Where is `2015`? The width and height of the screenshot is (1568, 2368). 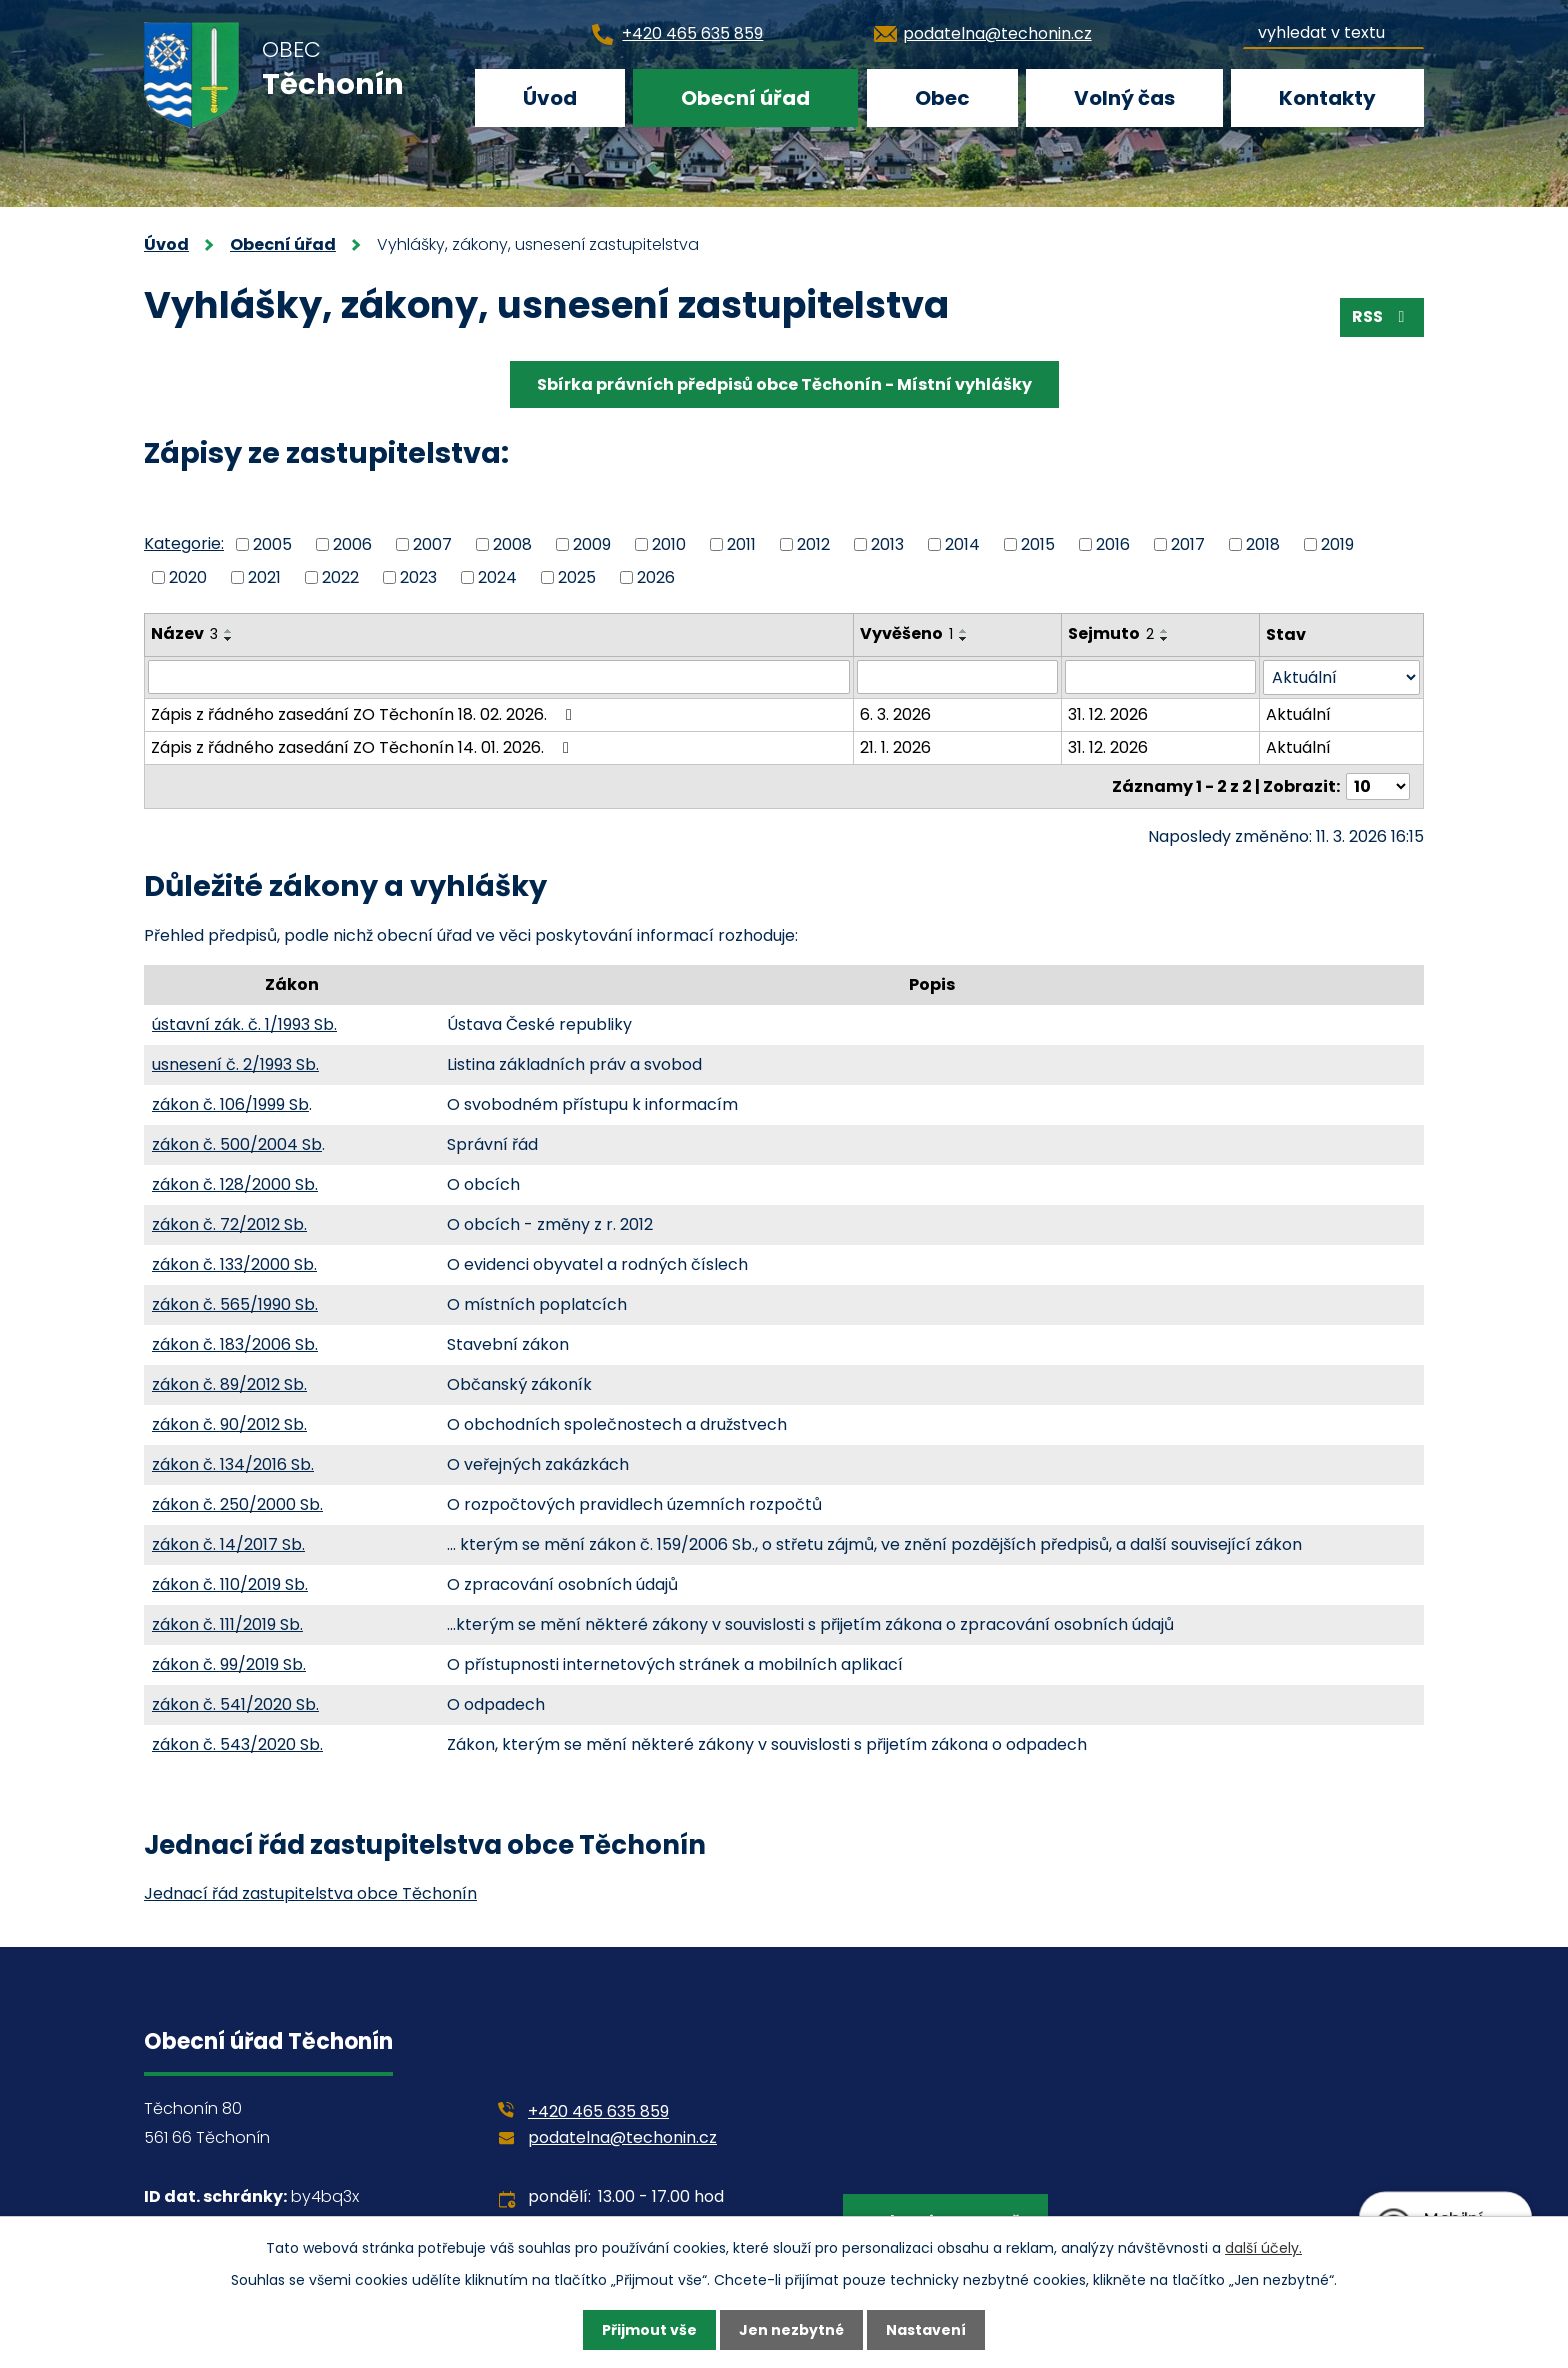 2015 is located at coordinates (1038, 544).